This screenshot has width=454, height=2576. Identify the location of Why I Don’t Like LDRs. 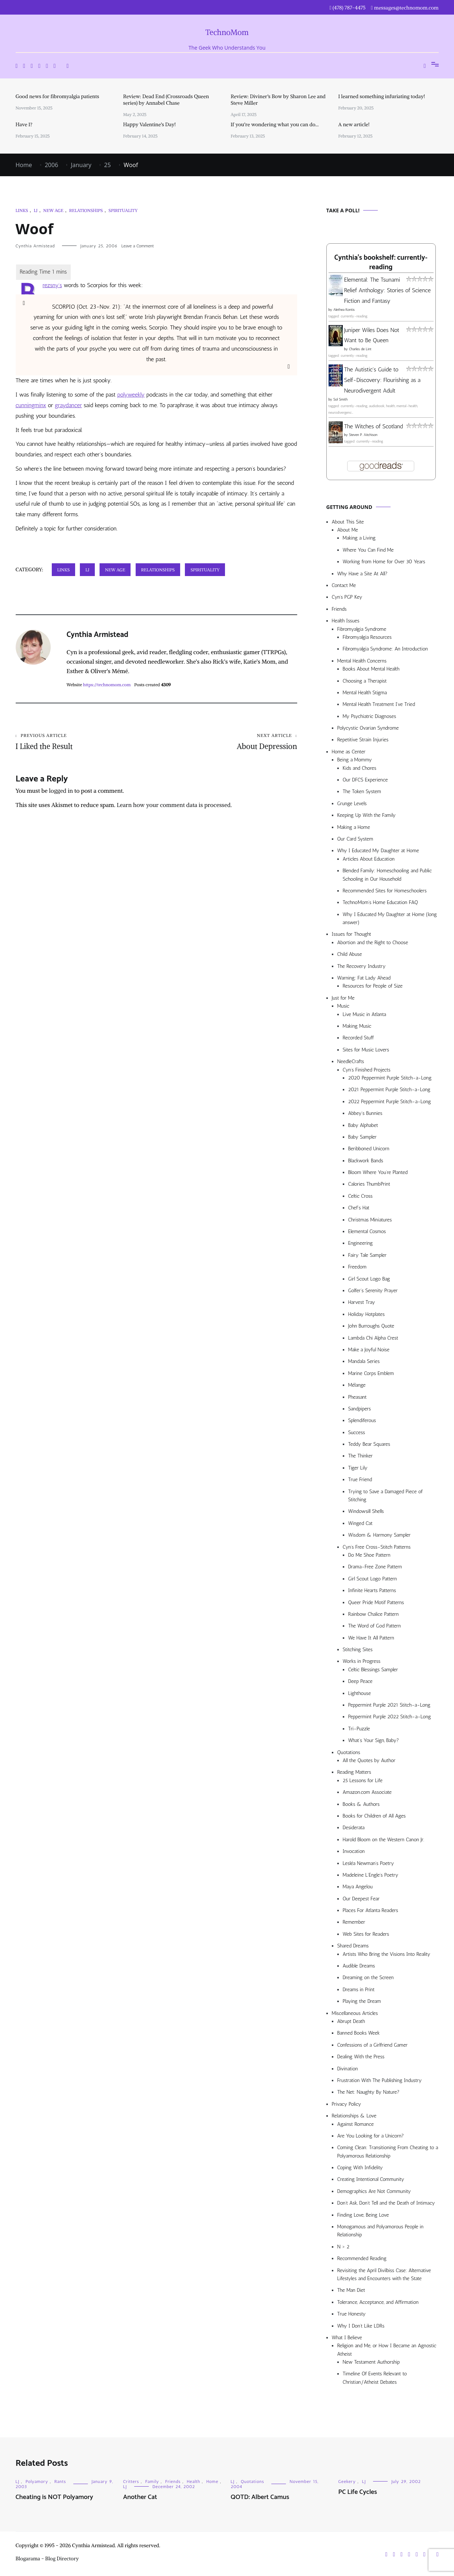
(361, 2326).